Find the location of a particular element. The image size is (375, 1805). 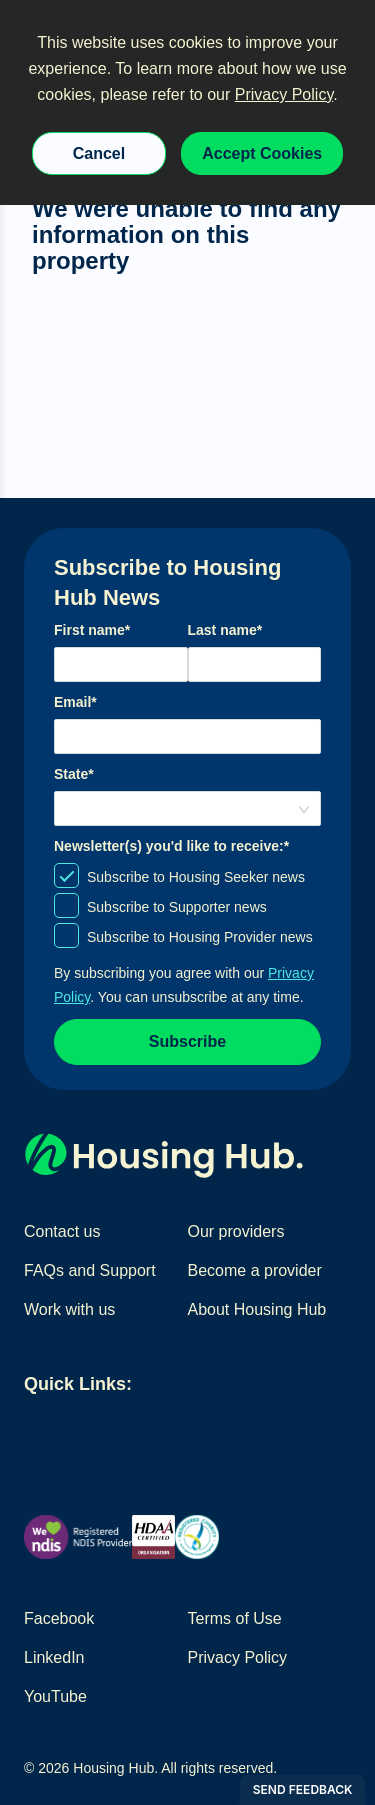

LinkedIn is located at coordinates (54, 1657).